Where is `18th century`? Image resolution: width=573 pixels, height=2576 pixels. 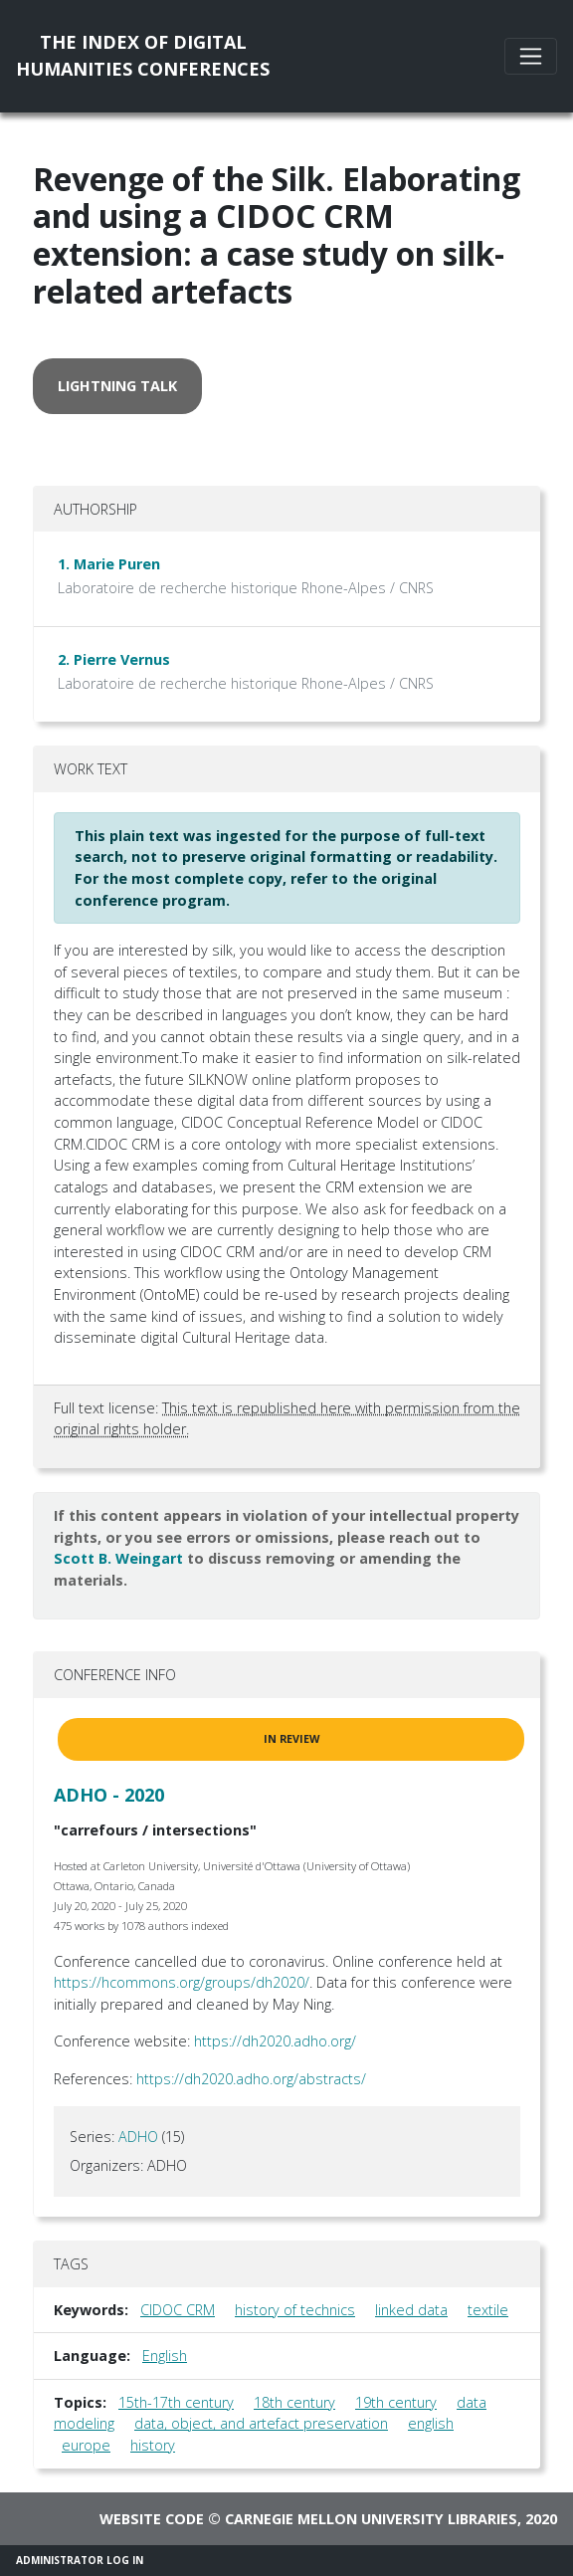
18th century is located at coordinates (294, 2402).